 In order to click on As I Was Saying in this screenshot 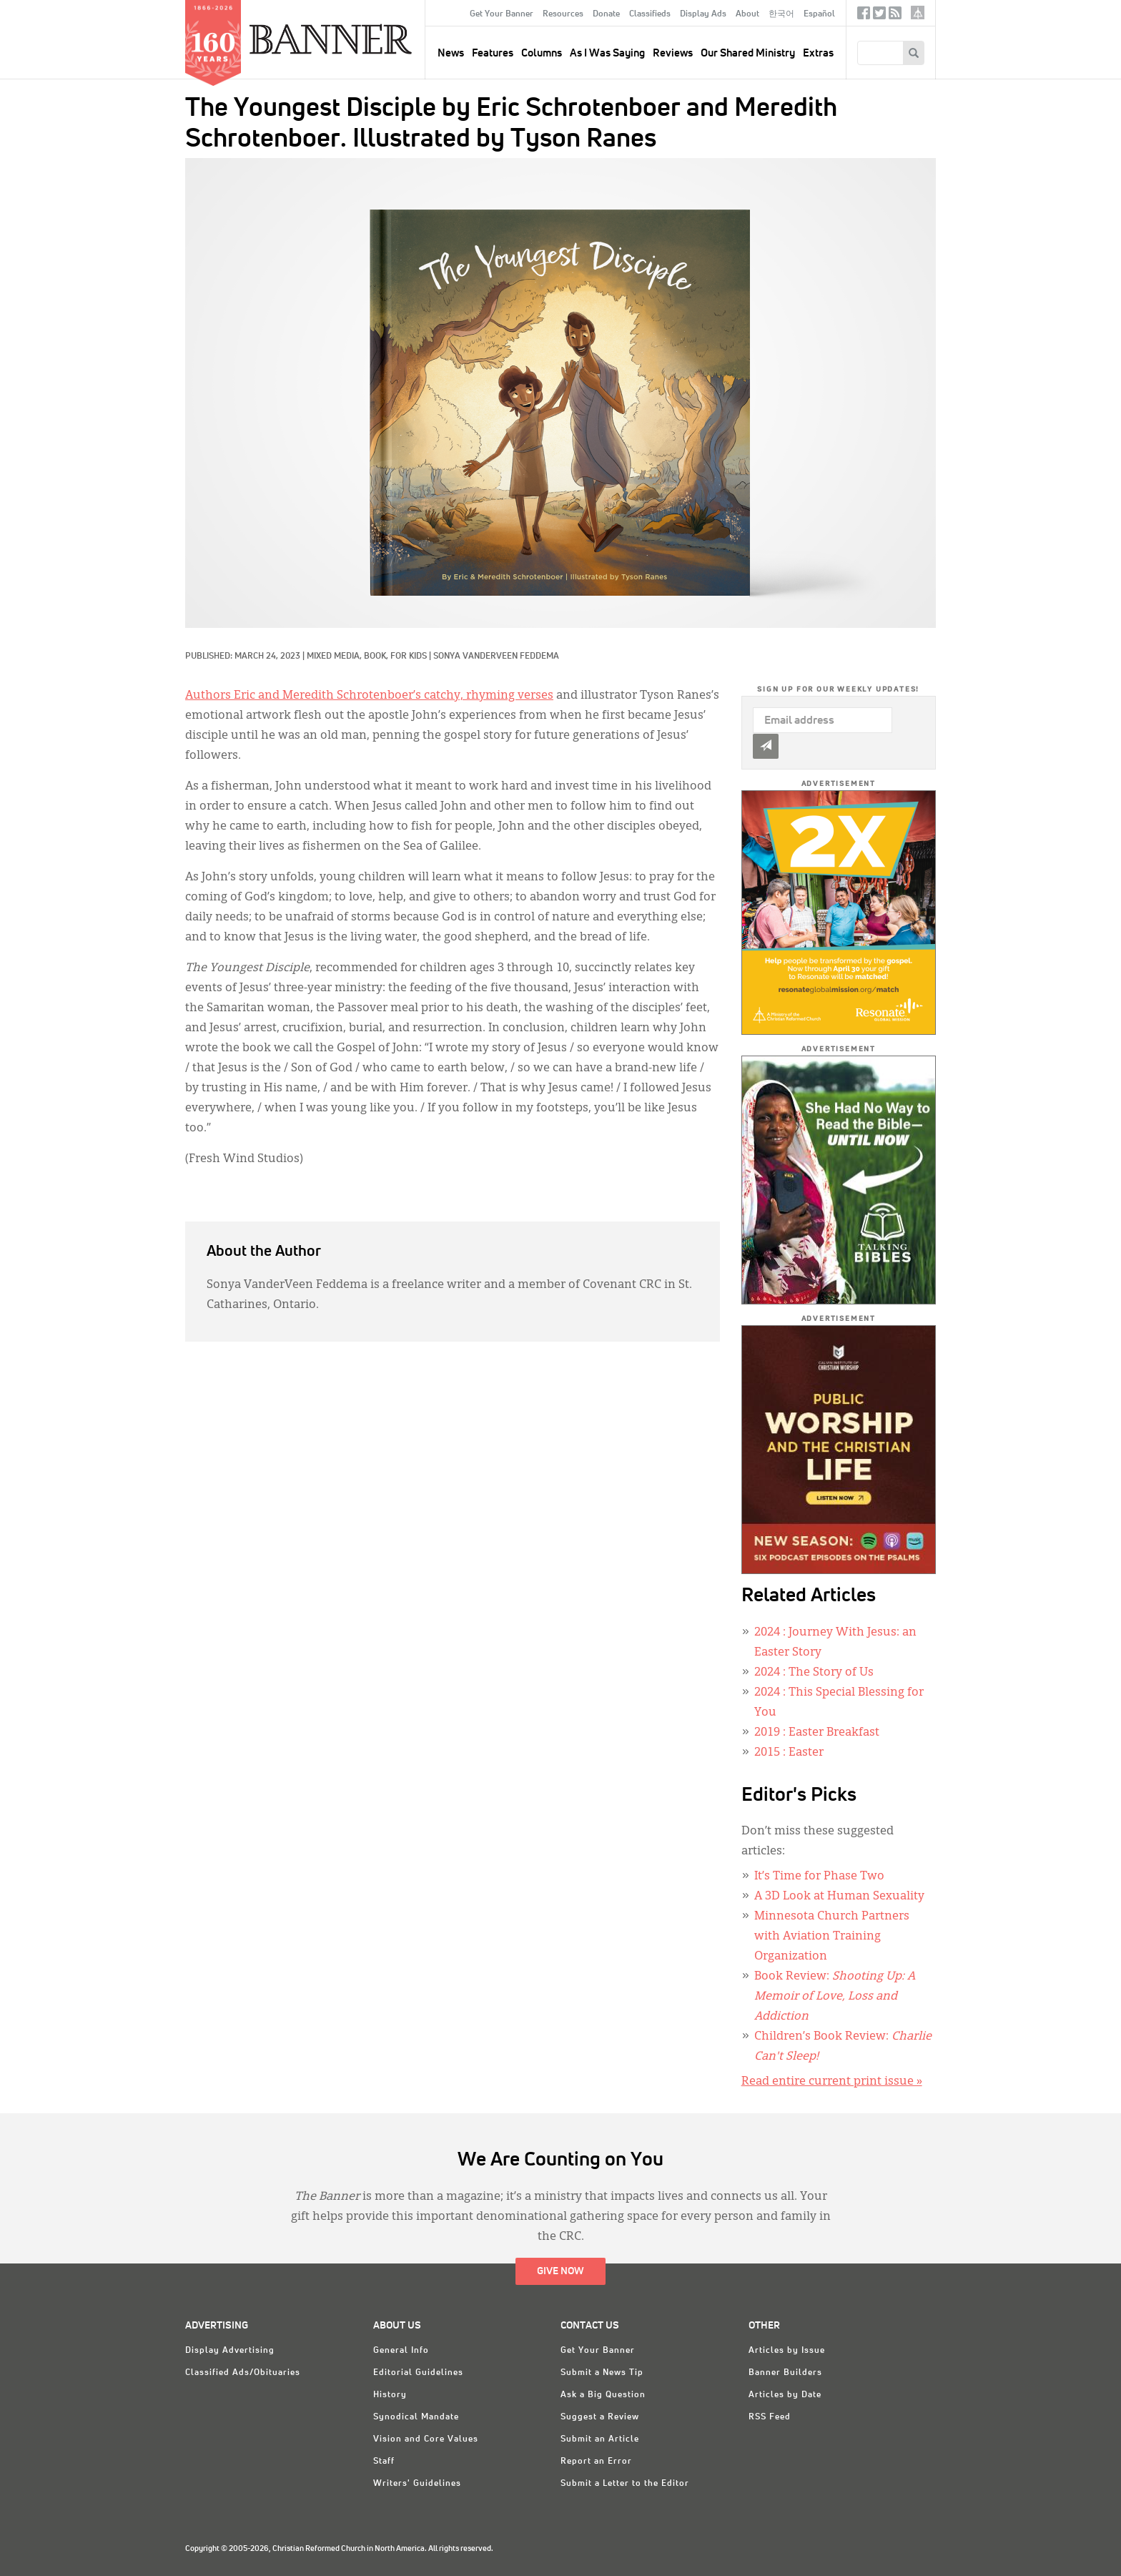, I will do `click(607, 53)`.